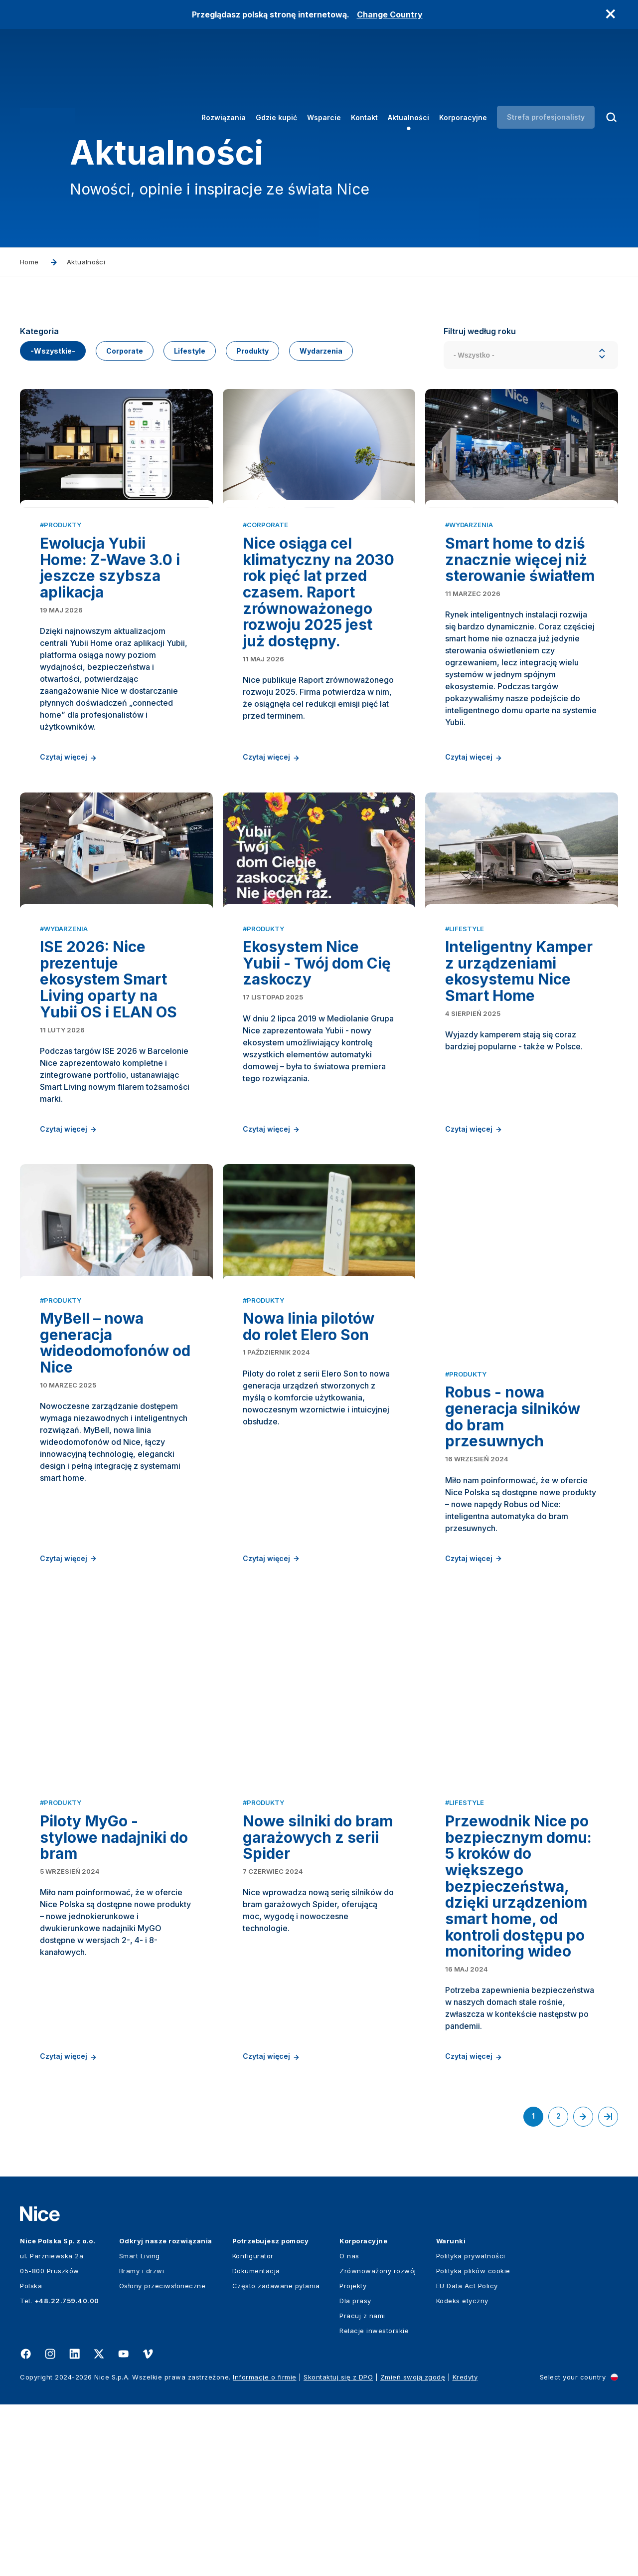 The image size is (638, 2576). I want to click on Kategoria, so click(39, 331).